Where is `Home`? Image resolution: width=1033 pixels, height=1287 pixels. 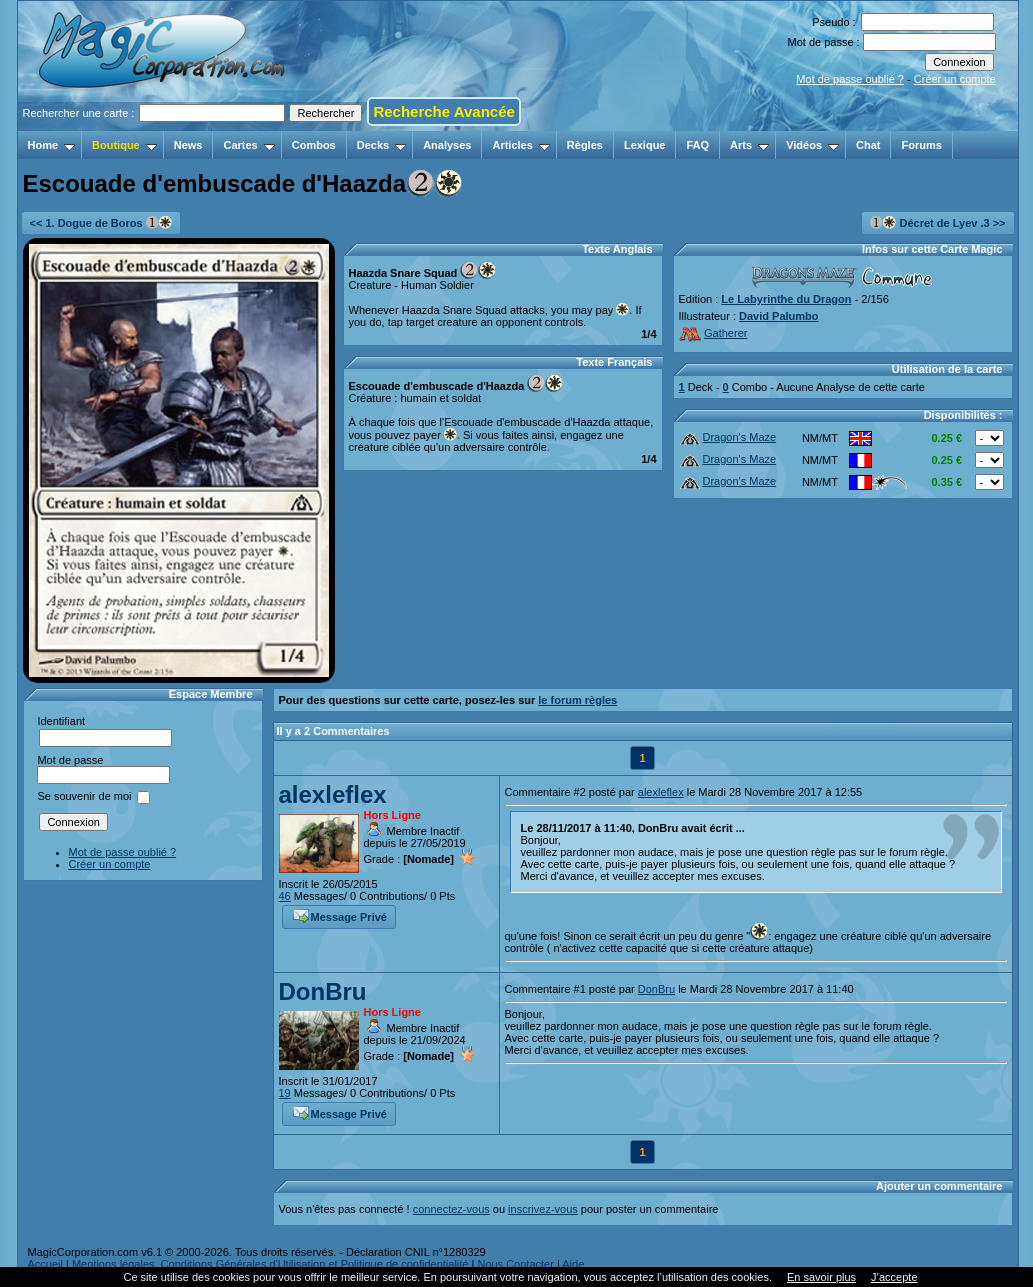
Home is located at coordinates (52, 145).